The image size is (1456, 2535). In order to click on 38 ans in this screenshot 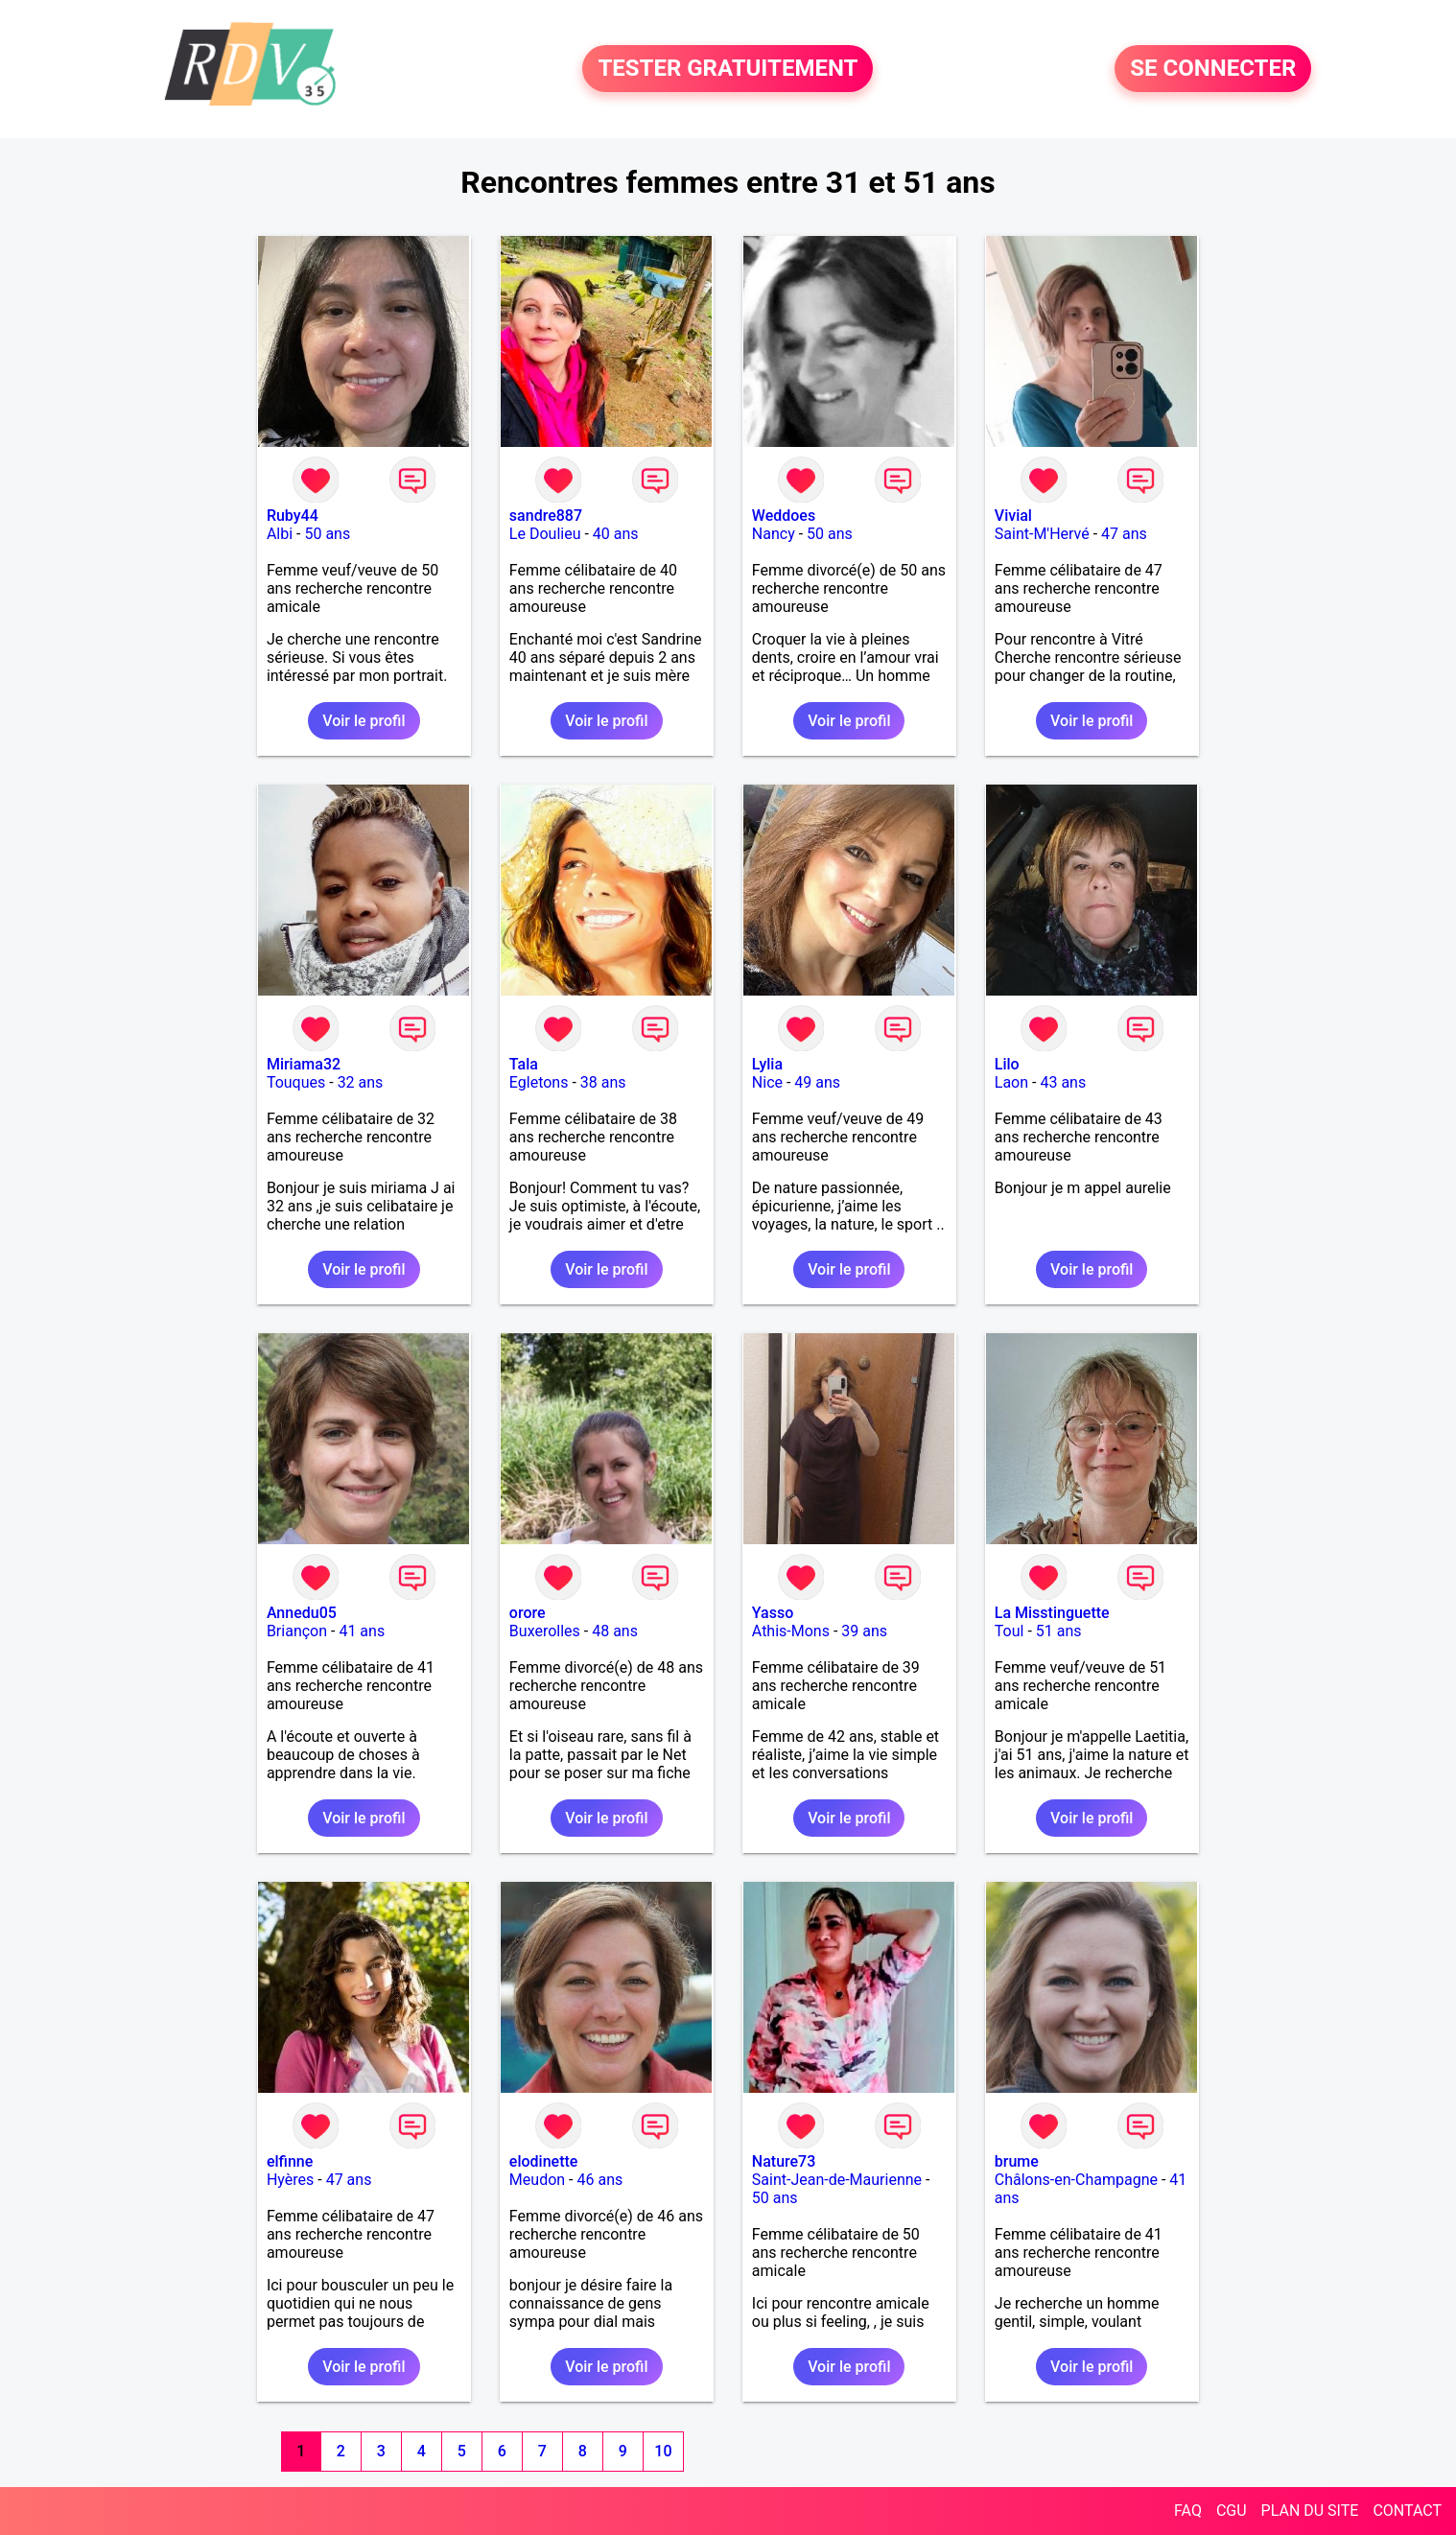, I will do `click(603, 1082)`.